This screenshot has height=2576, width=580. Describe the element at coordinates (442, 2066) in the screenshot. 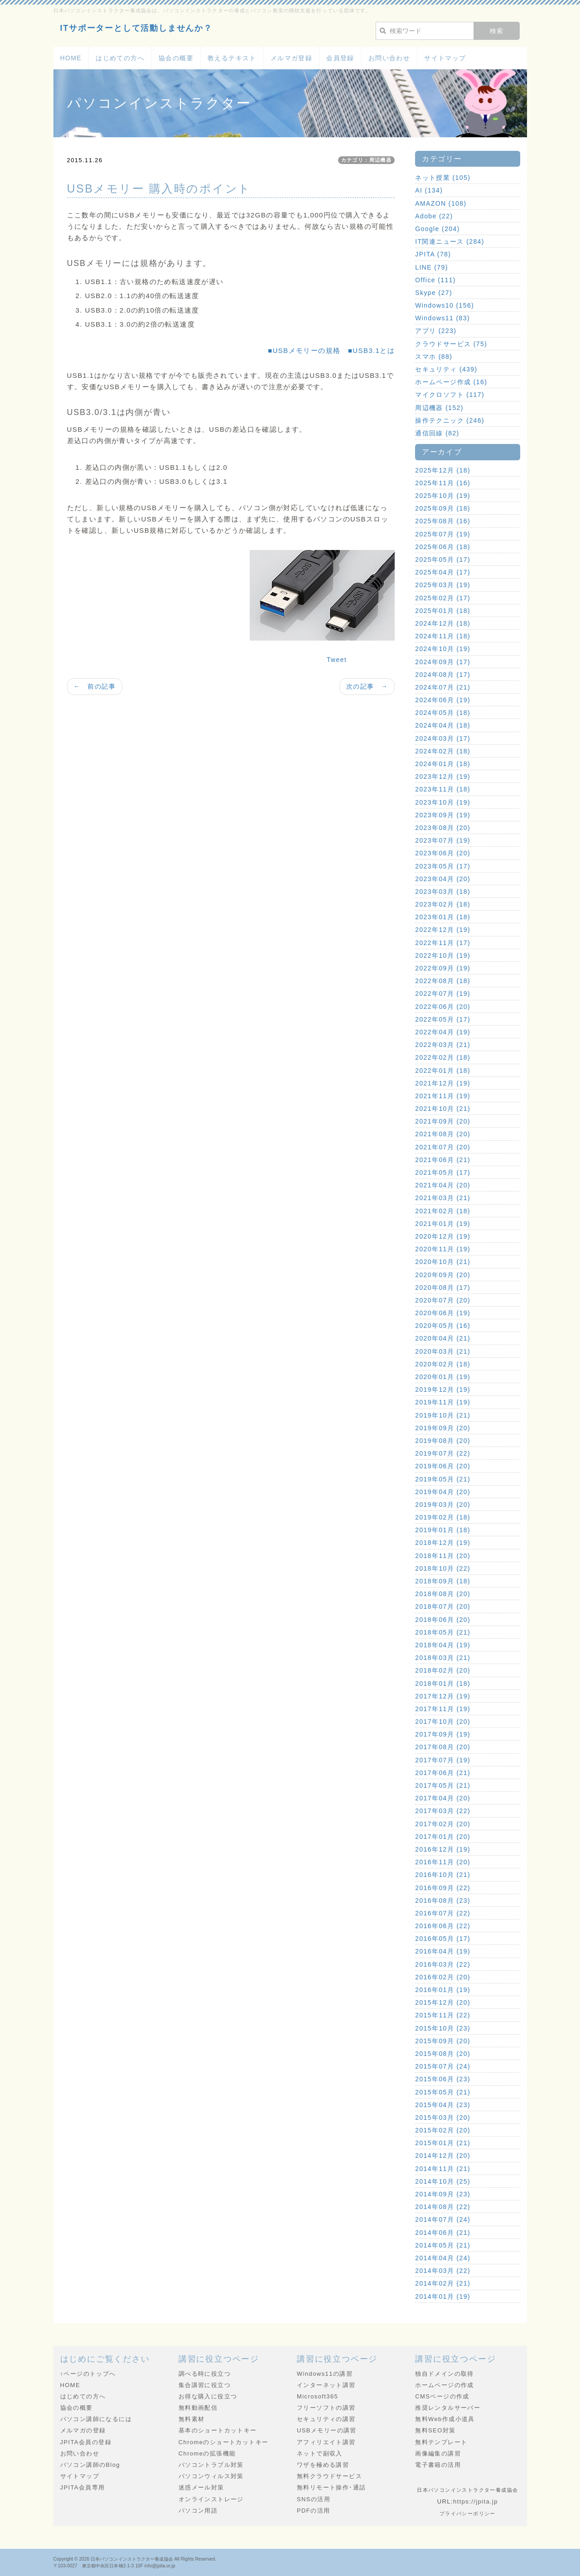

I see `2015年07月 (24)` at that location.